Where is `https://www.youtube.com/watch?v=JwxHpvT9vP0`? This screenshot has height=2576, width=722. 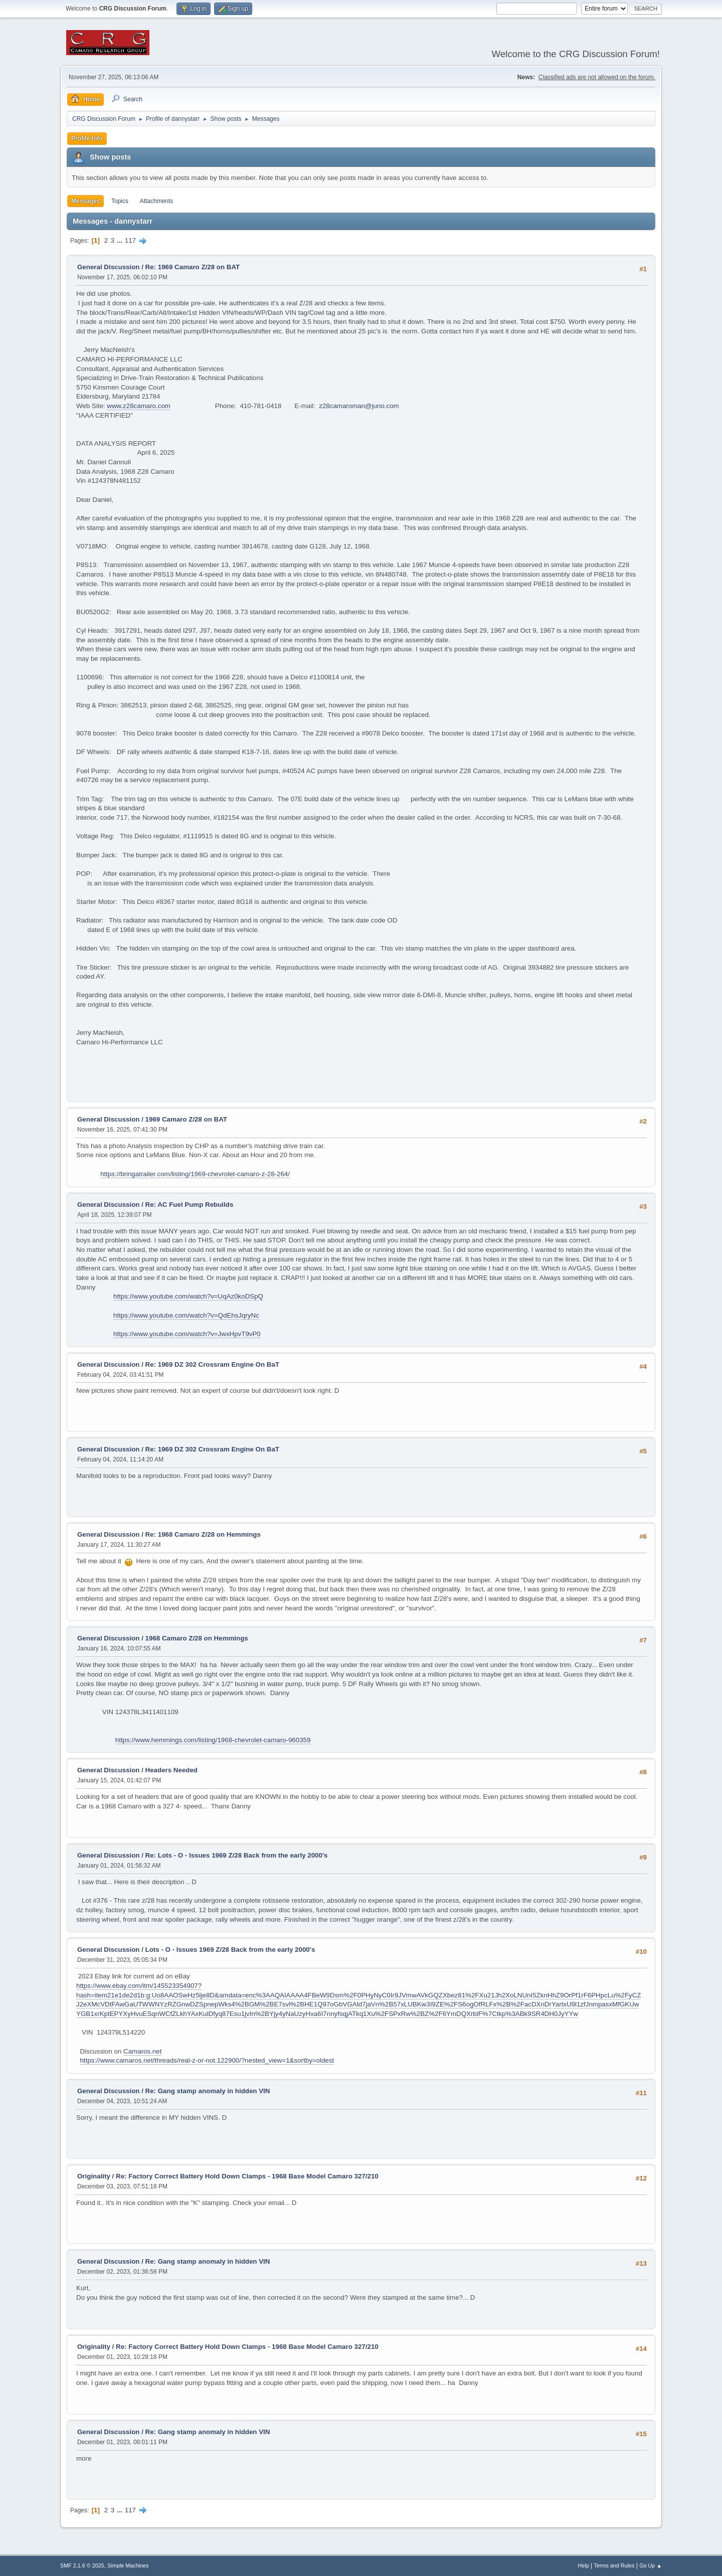 https://www.youtube.com/watch?v=JwxHpvT9vP0 is located at coordinates (187, 1334).